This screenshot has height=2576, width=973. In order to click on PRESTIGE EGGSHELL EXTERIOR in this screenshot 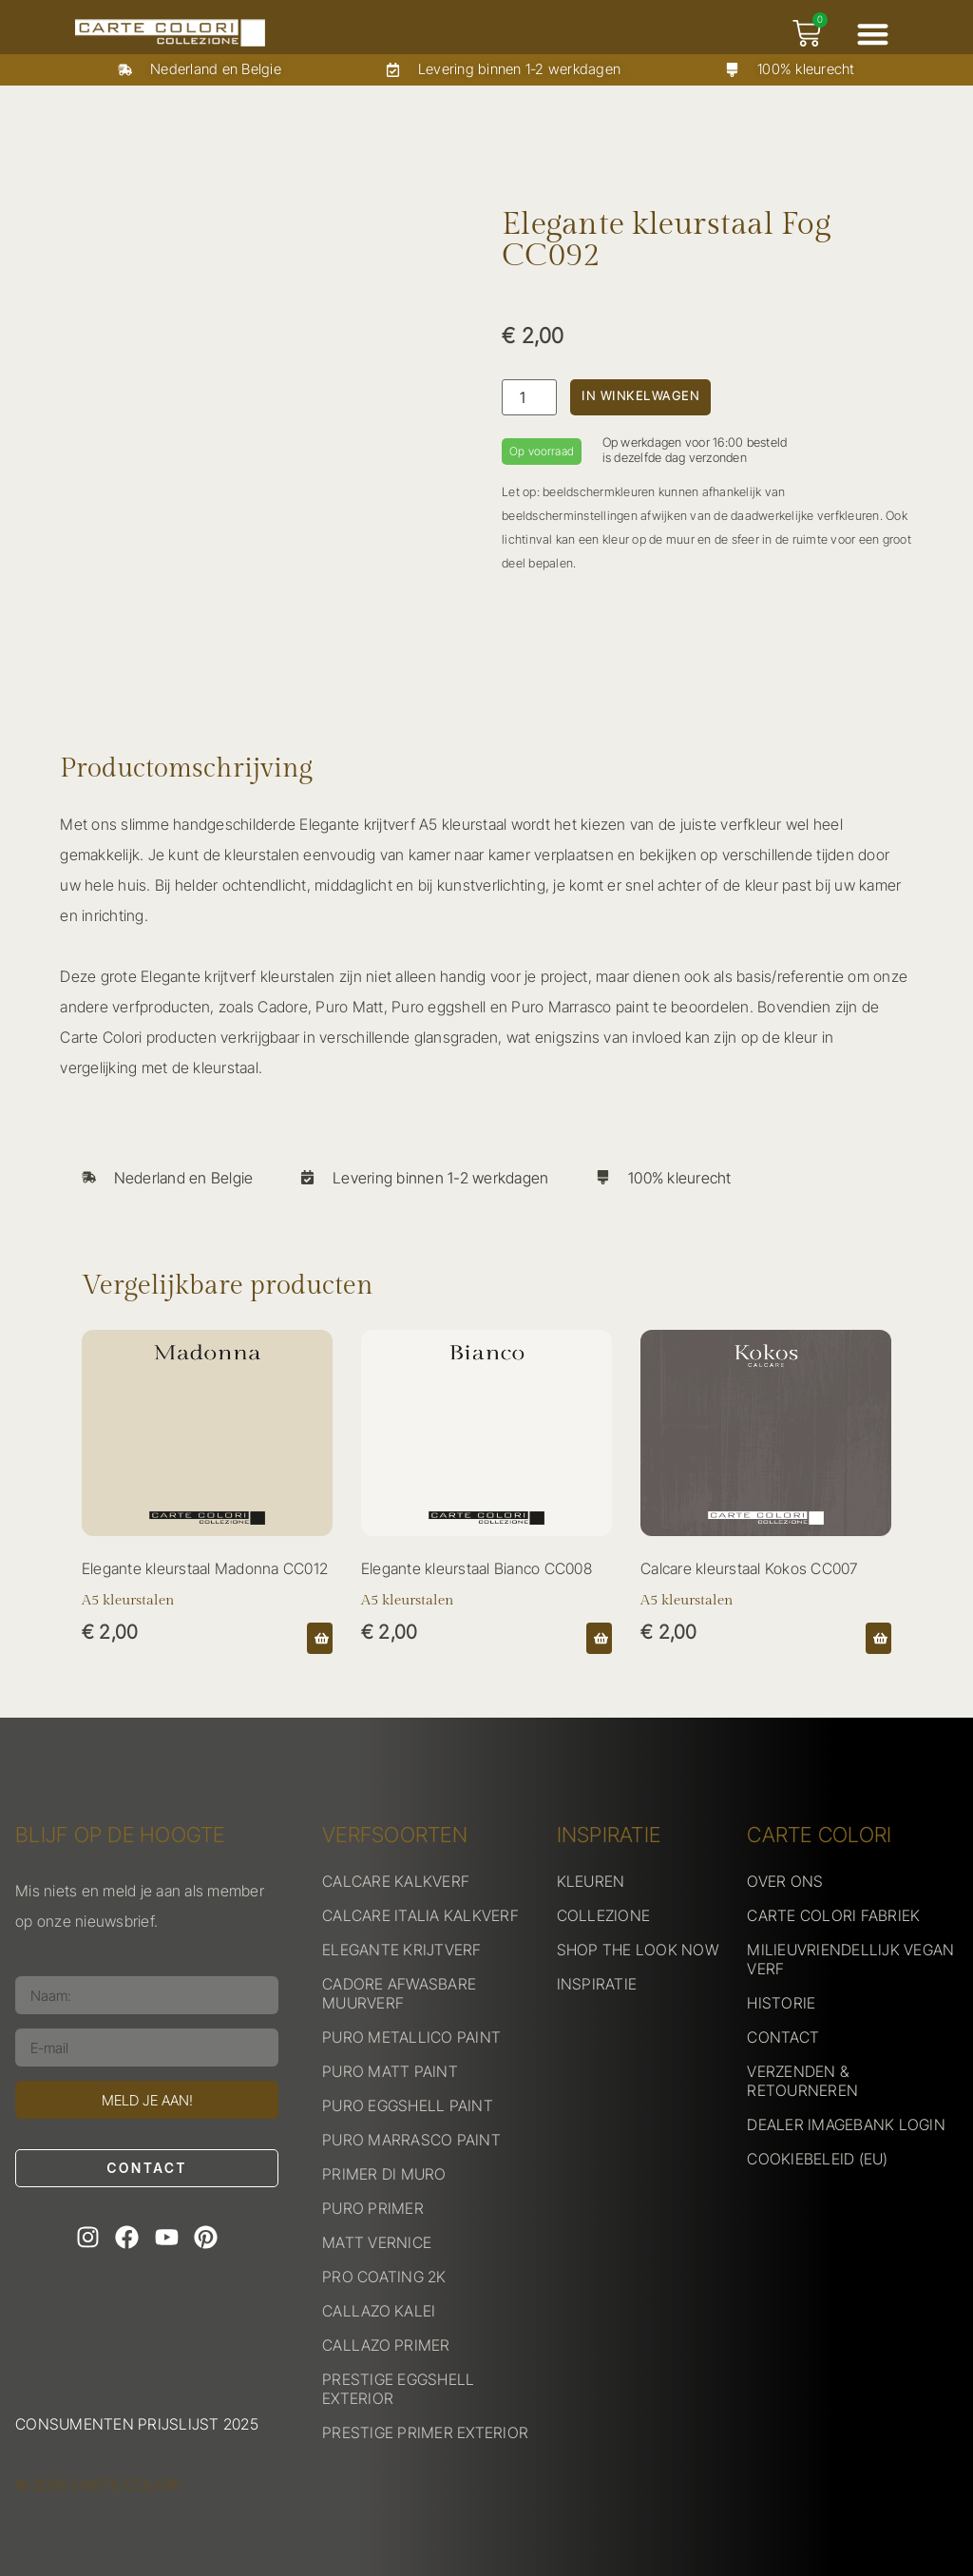, I will do `click(398, 2389)`.